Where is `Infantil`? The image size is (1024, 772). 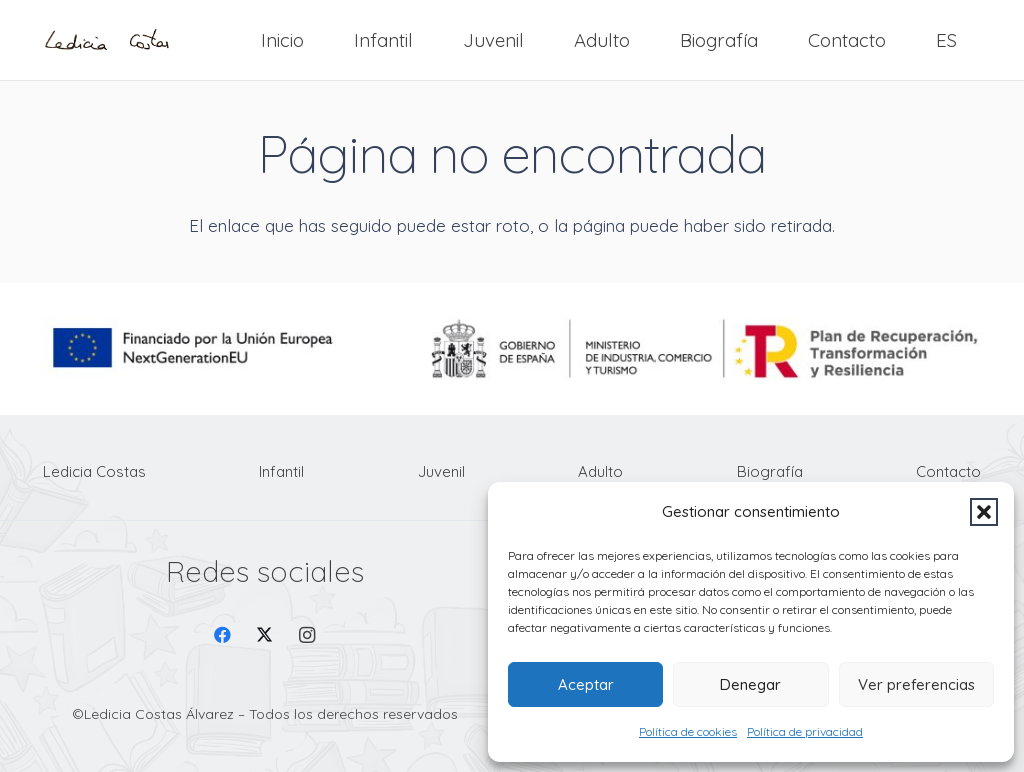 Infantil is located at coordinates (281, 471).